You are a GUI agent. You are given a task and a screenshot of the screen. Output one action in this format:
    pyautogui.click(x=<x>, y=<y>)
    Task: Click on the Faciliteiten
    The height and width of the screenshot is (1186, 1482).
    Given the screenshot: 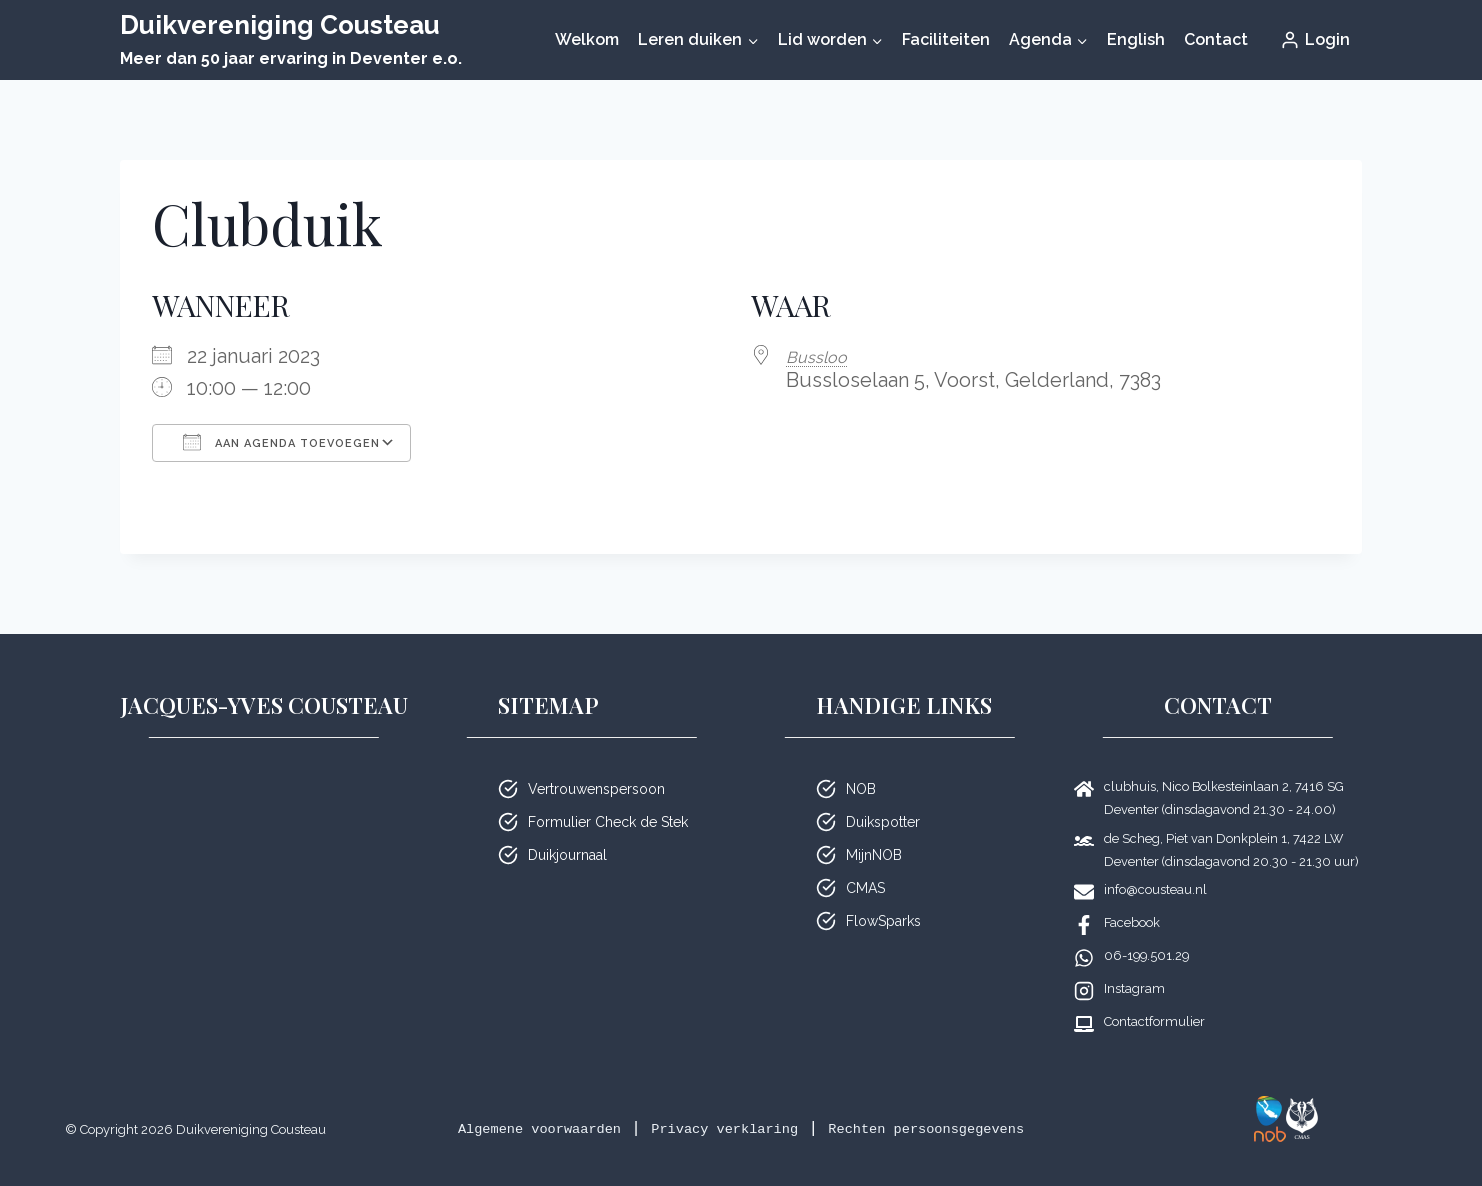 What is the action you would take?
    pyautogui.click(x=946, y=39)
    